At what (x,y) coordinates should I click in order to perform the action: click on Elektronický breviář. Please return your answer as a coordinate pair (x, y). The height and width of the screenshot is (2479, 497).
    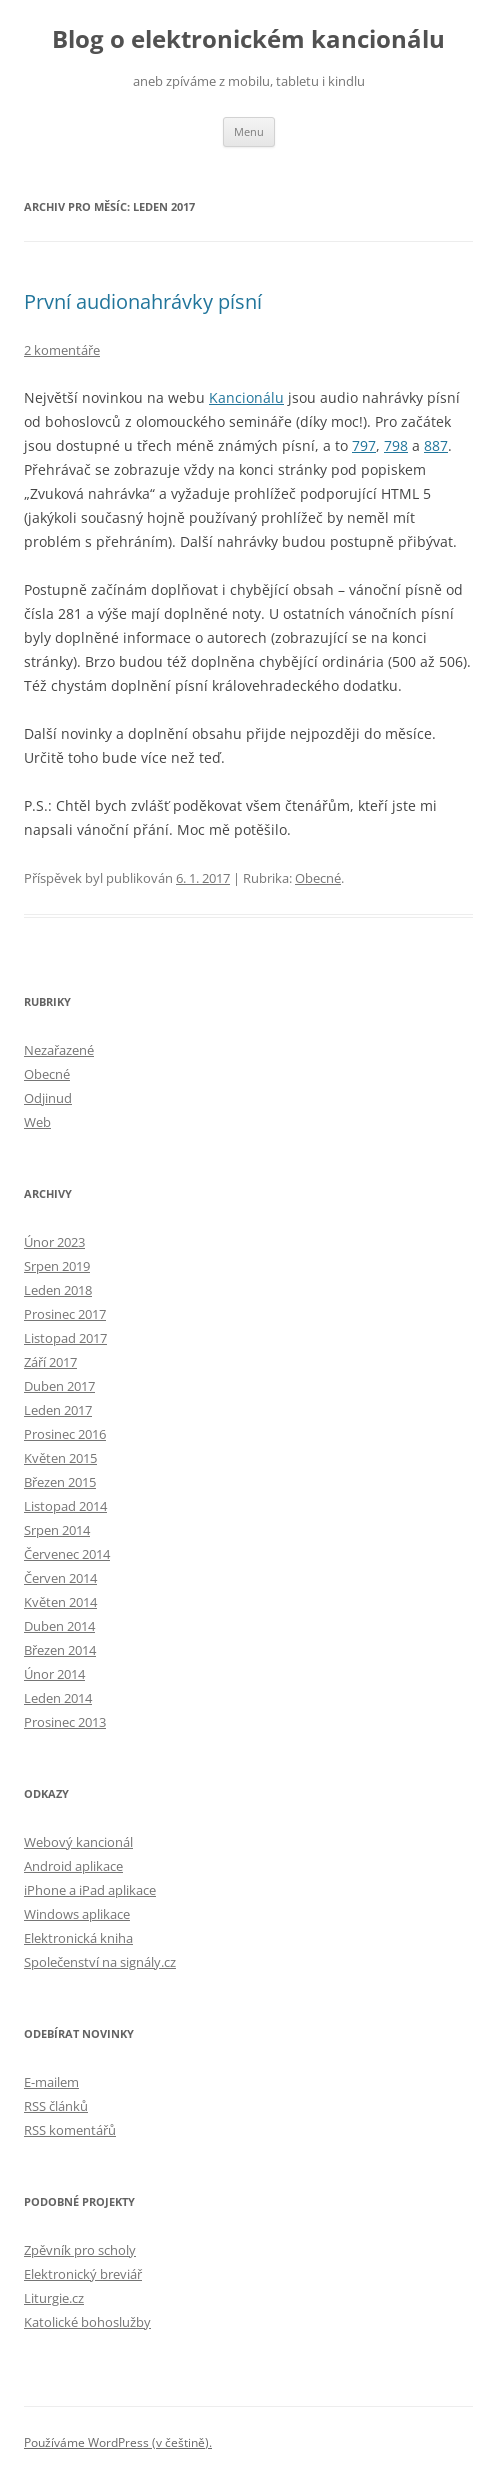
    Looking at the image, I should click on (83, 2274).